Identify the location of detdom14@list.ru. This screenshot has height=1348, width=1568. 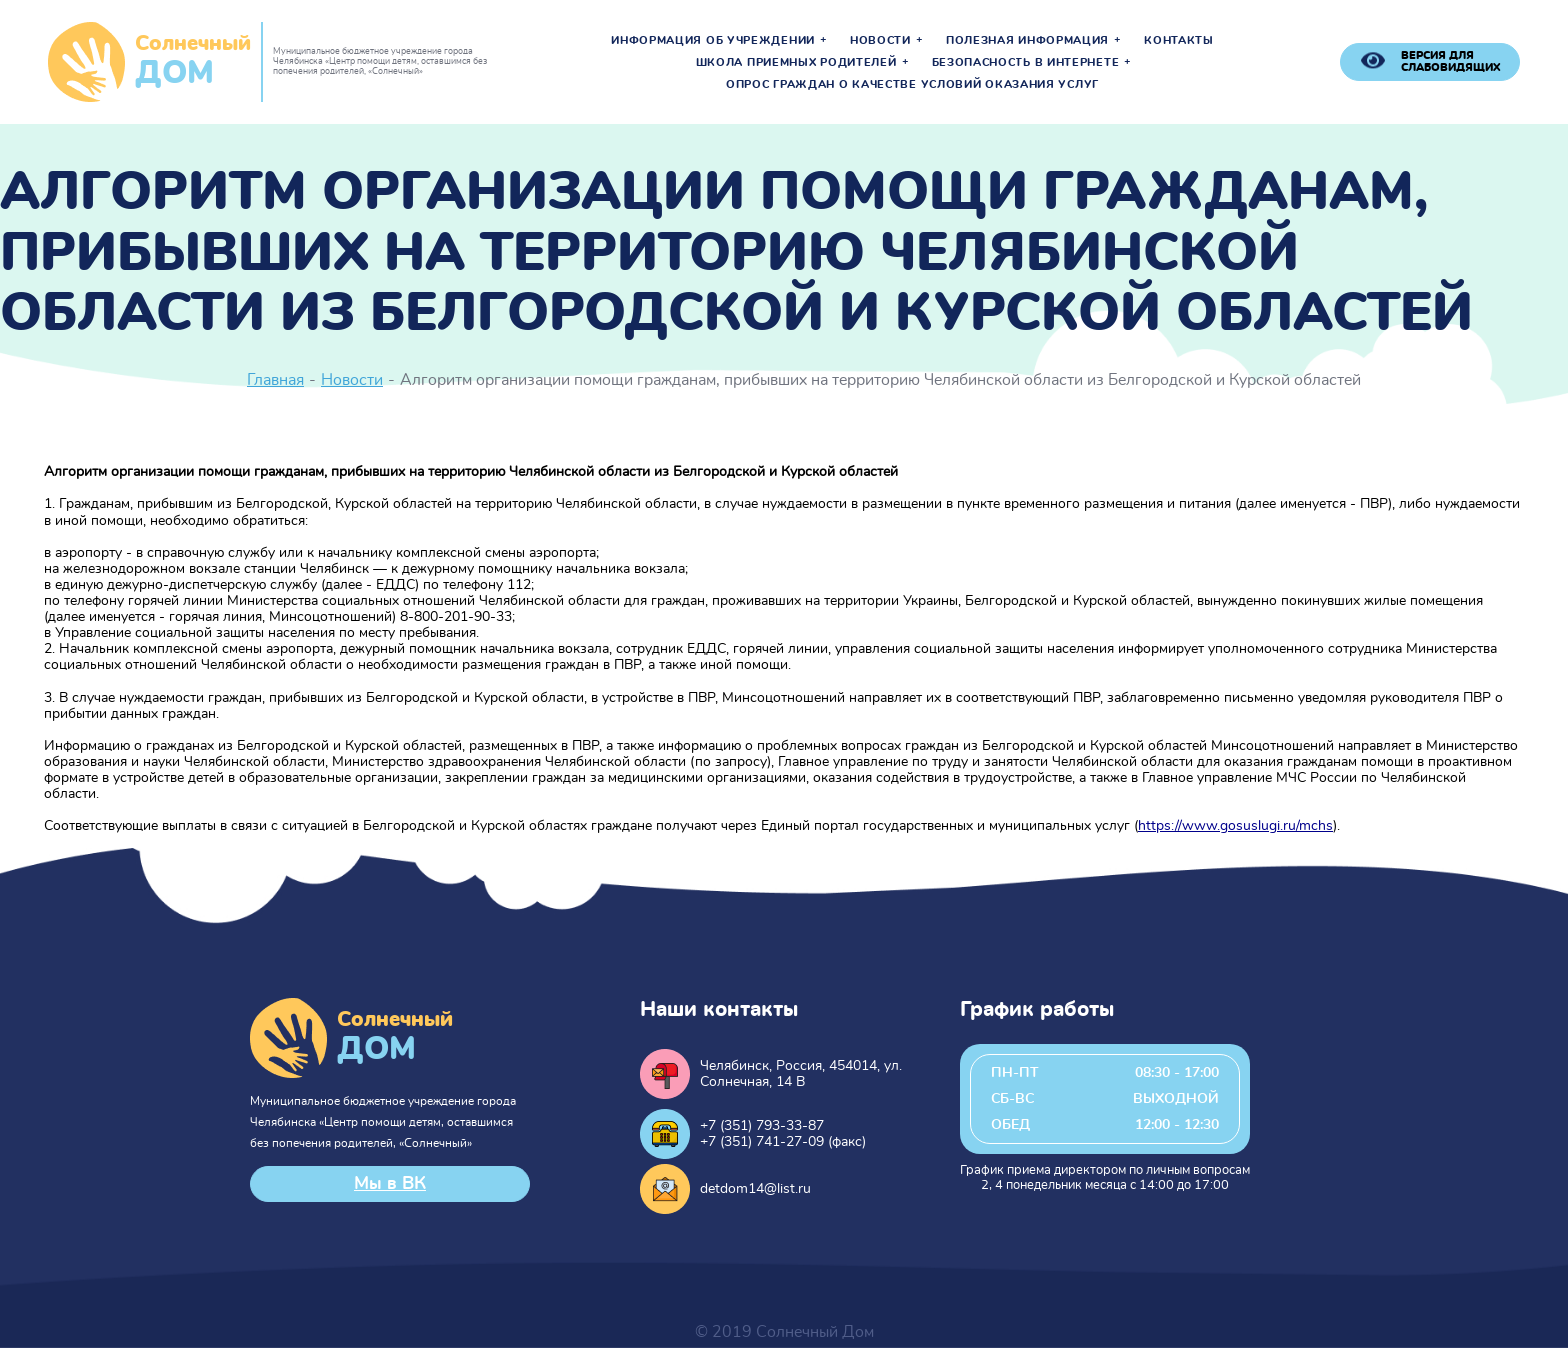
(755, 1189).